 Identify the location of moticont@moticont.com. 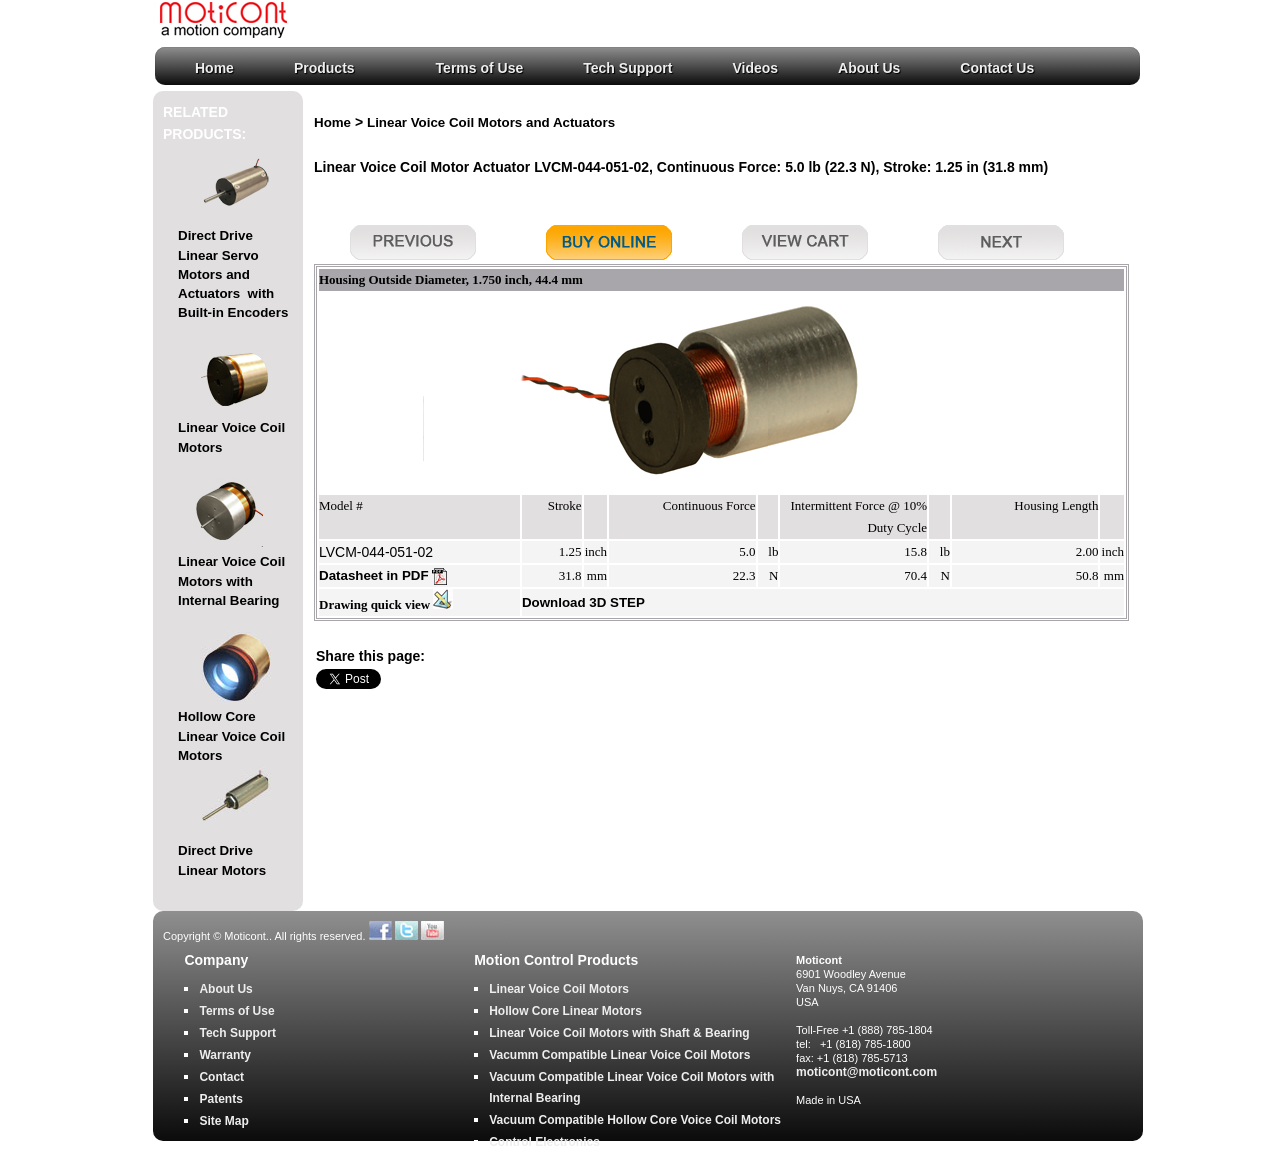
(866, 1072).